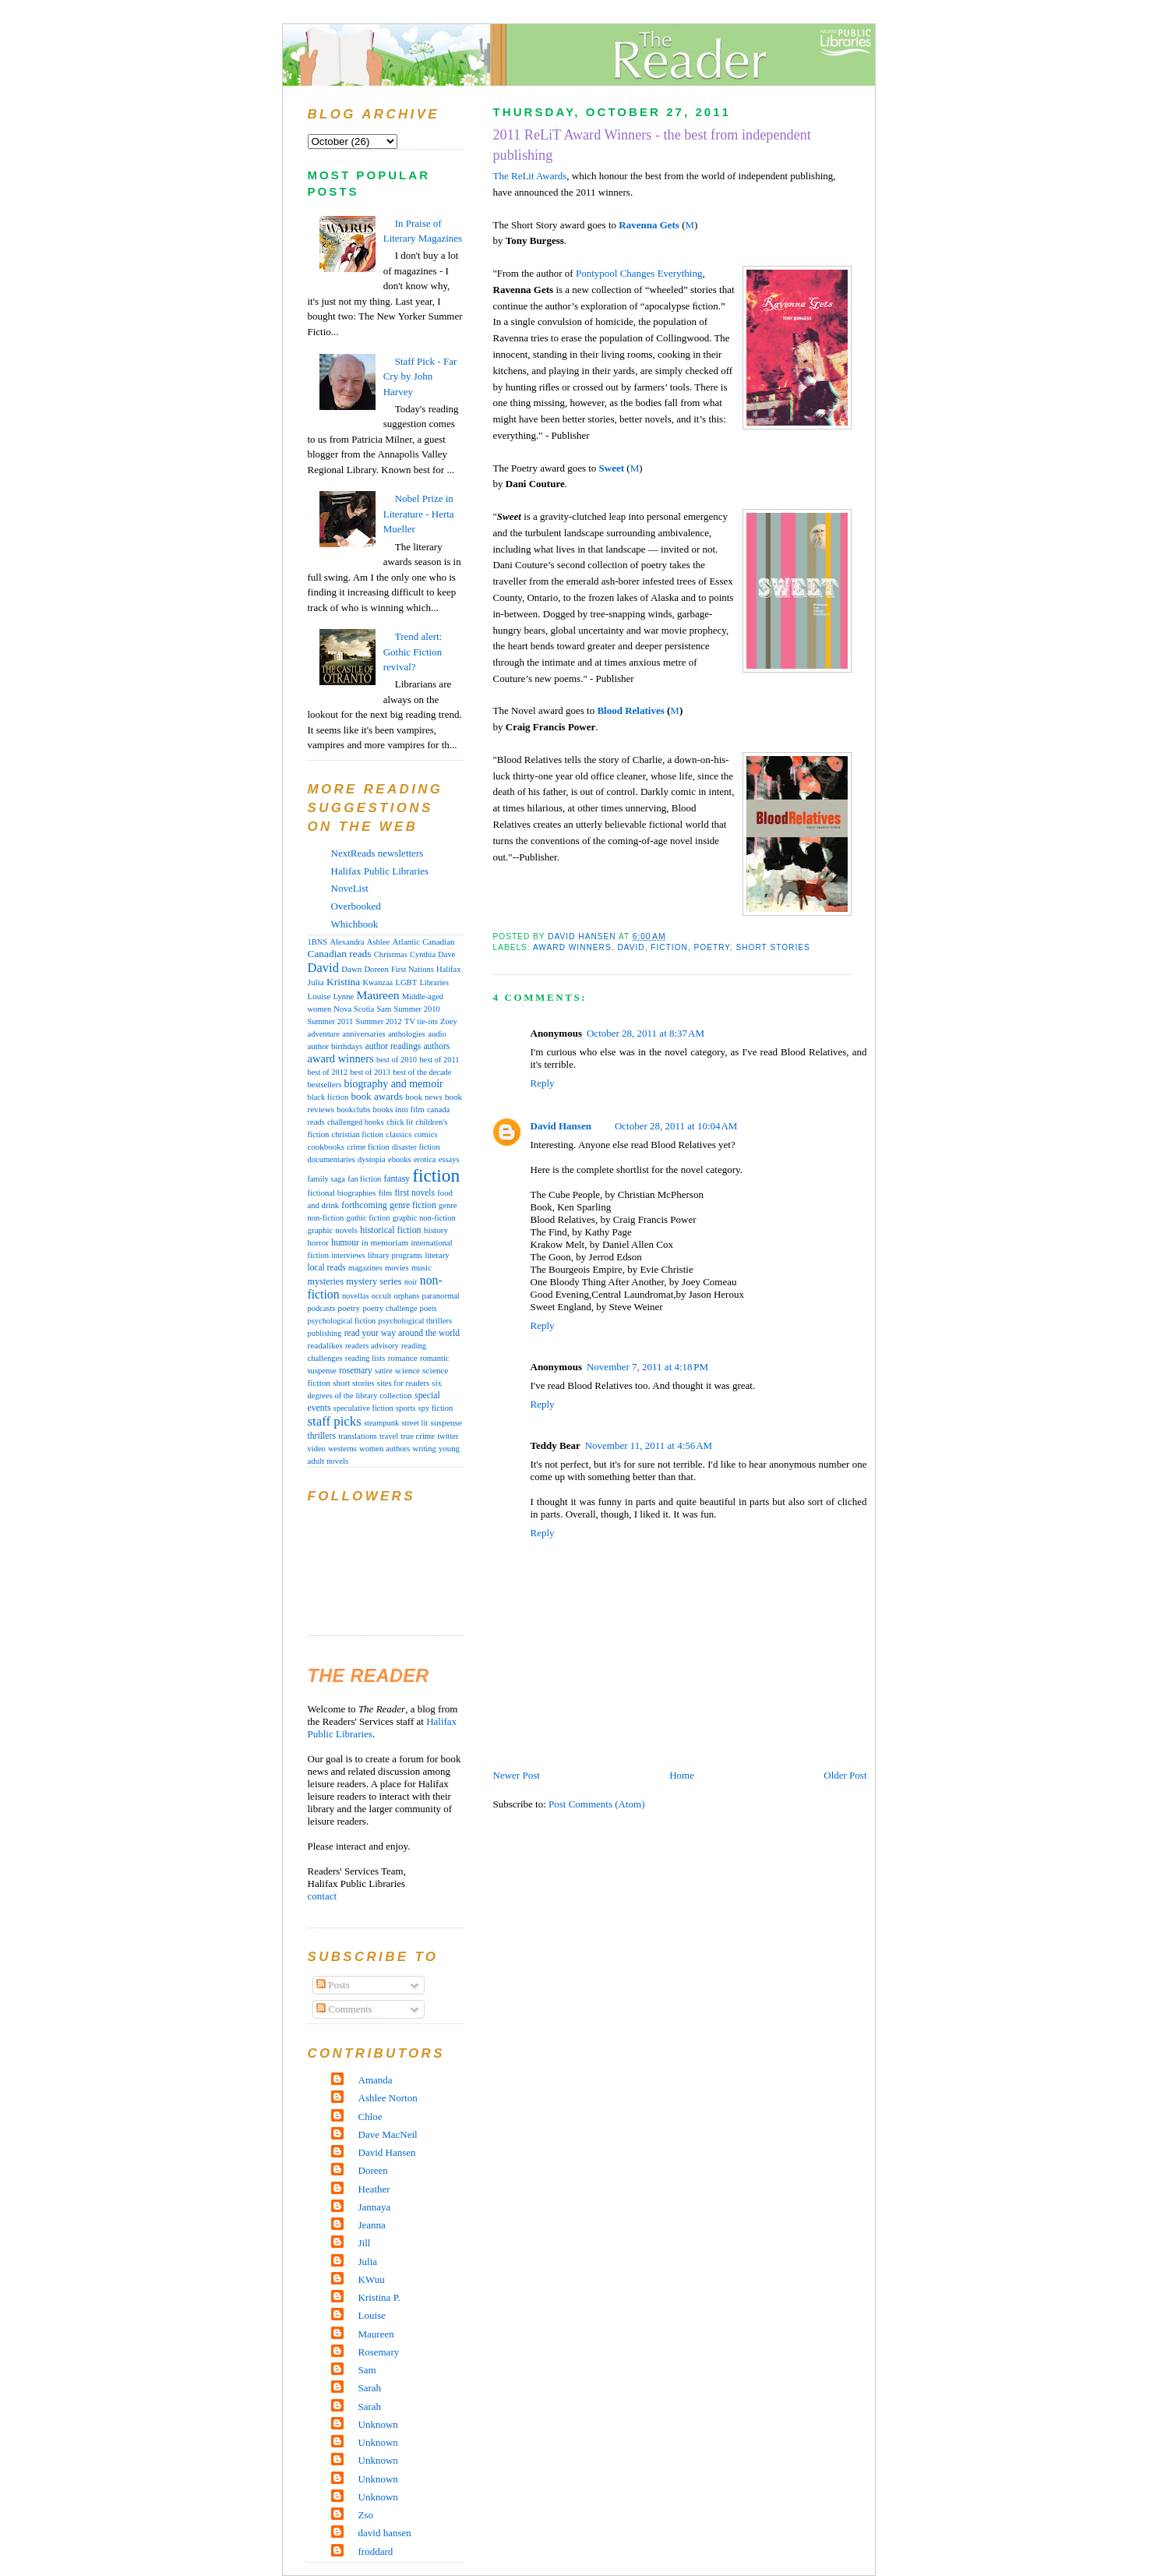 This screenshot has width=1157, height=2576. Describe the element at coordinates (406, 1296) in the screenshot. I see `orphans` at that location.